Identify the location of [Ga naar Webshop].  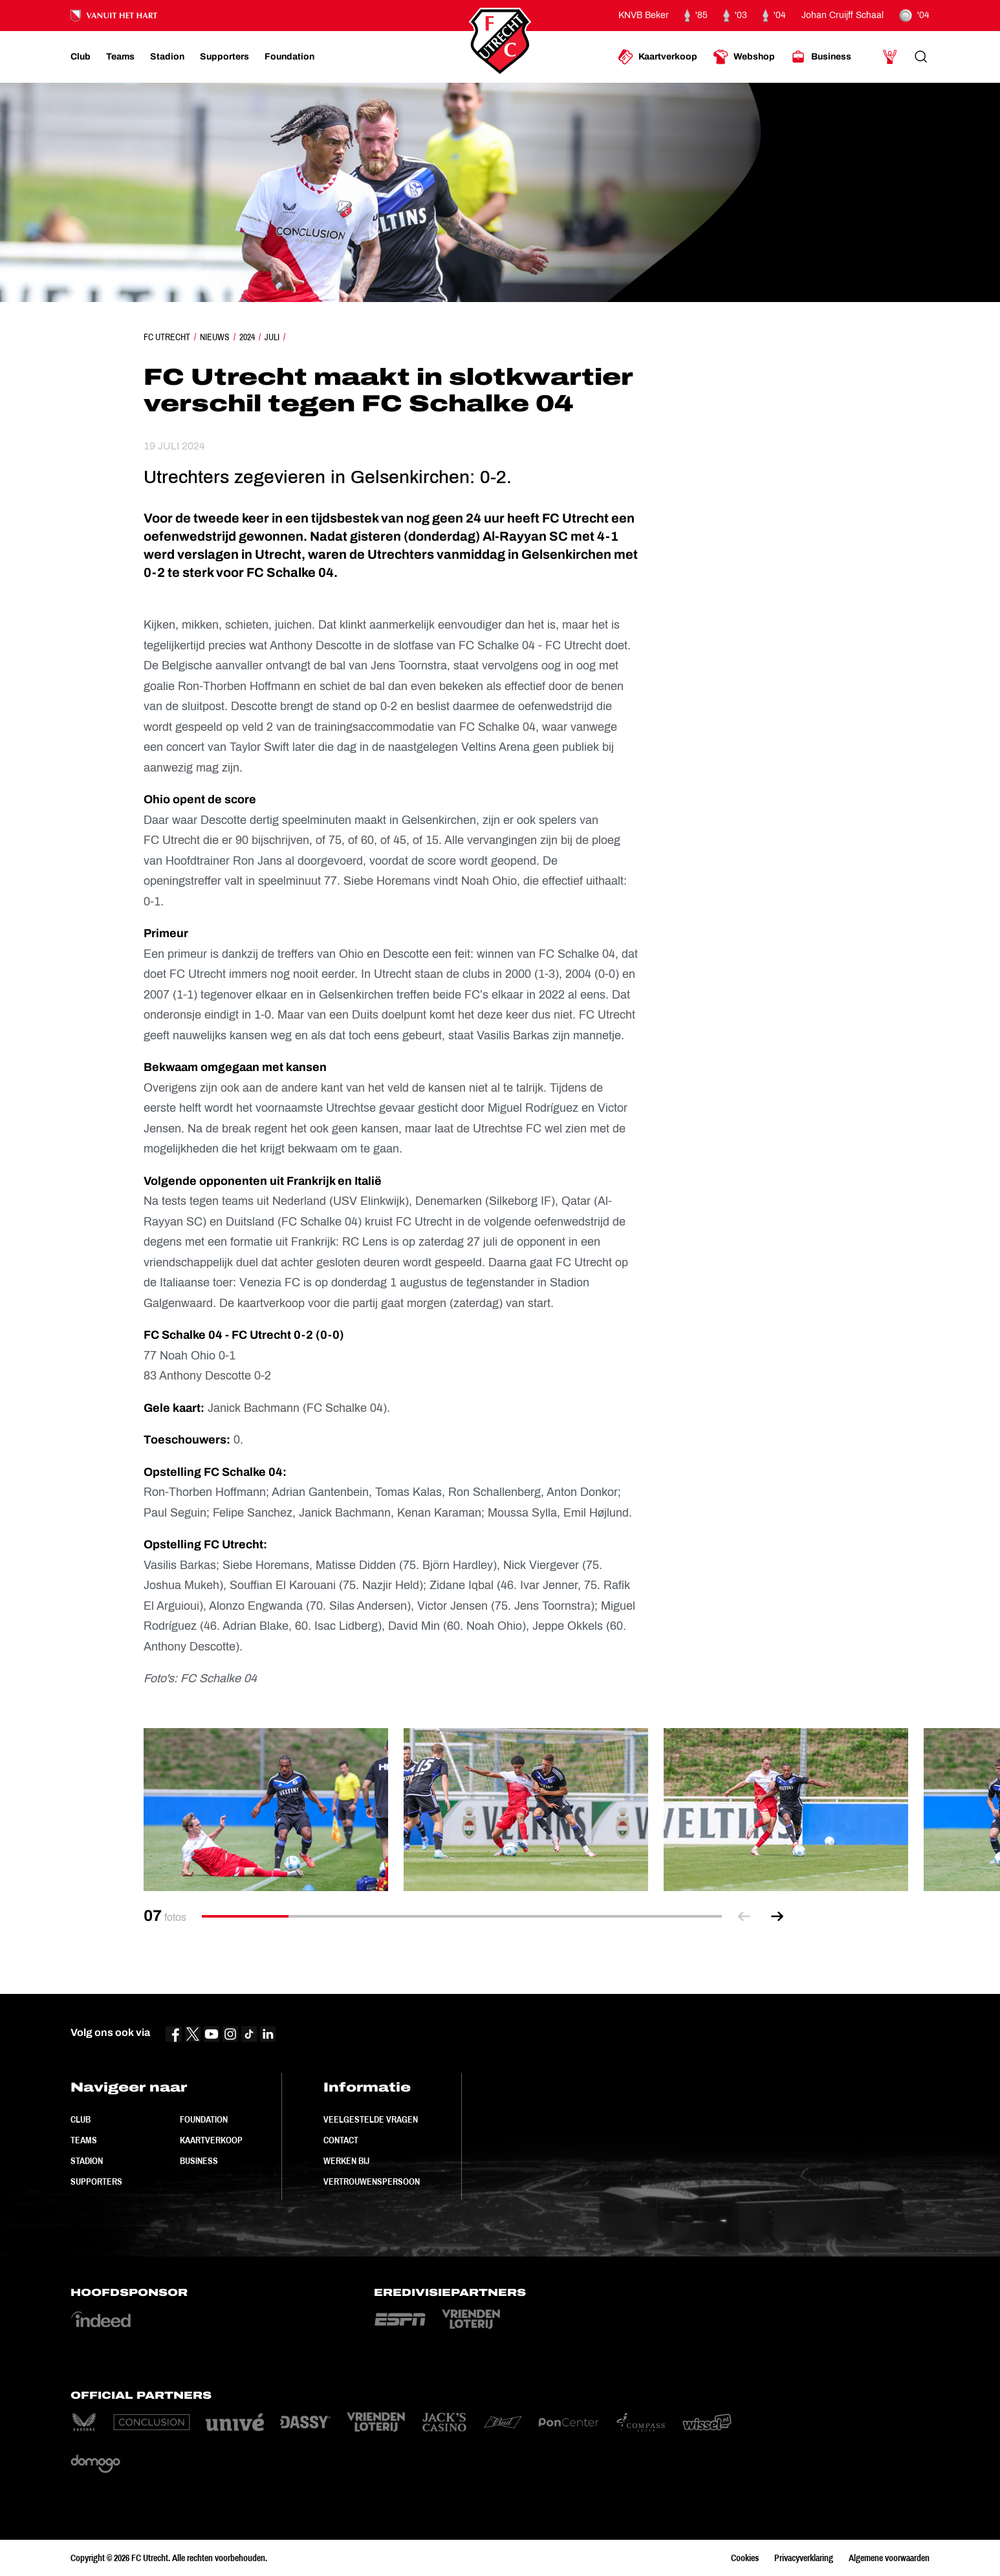
(744, 57).